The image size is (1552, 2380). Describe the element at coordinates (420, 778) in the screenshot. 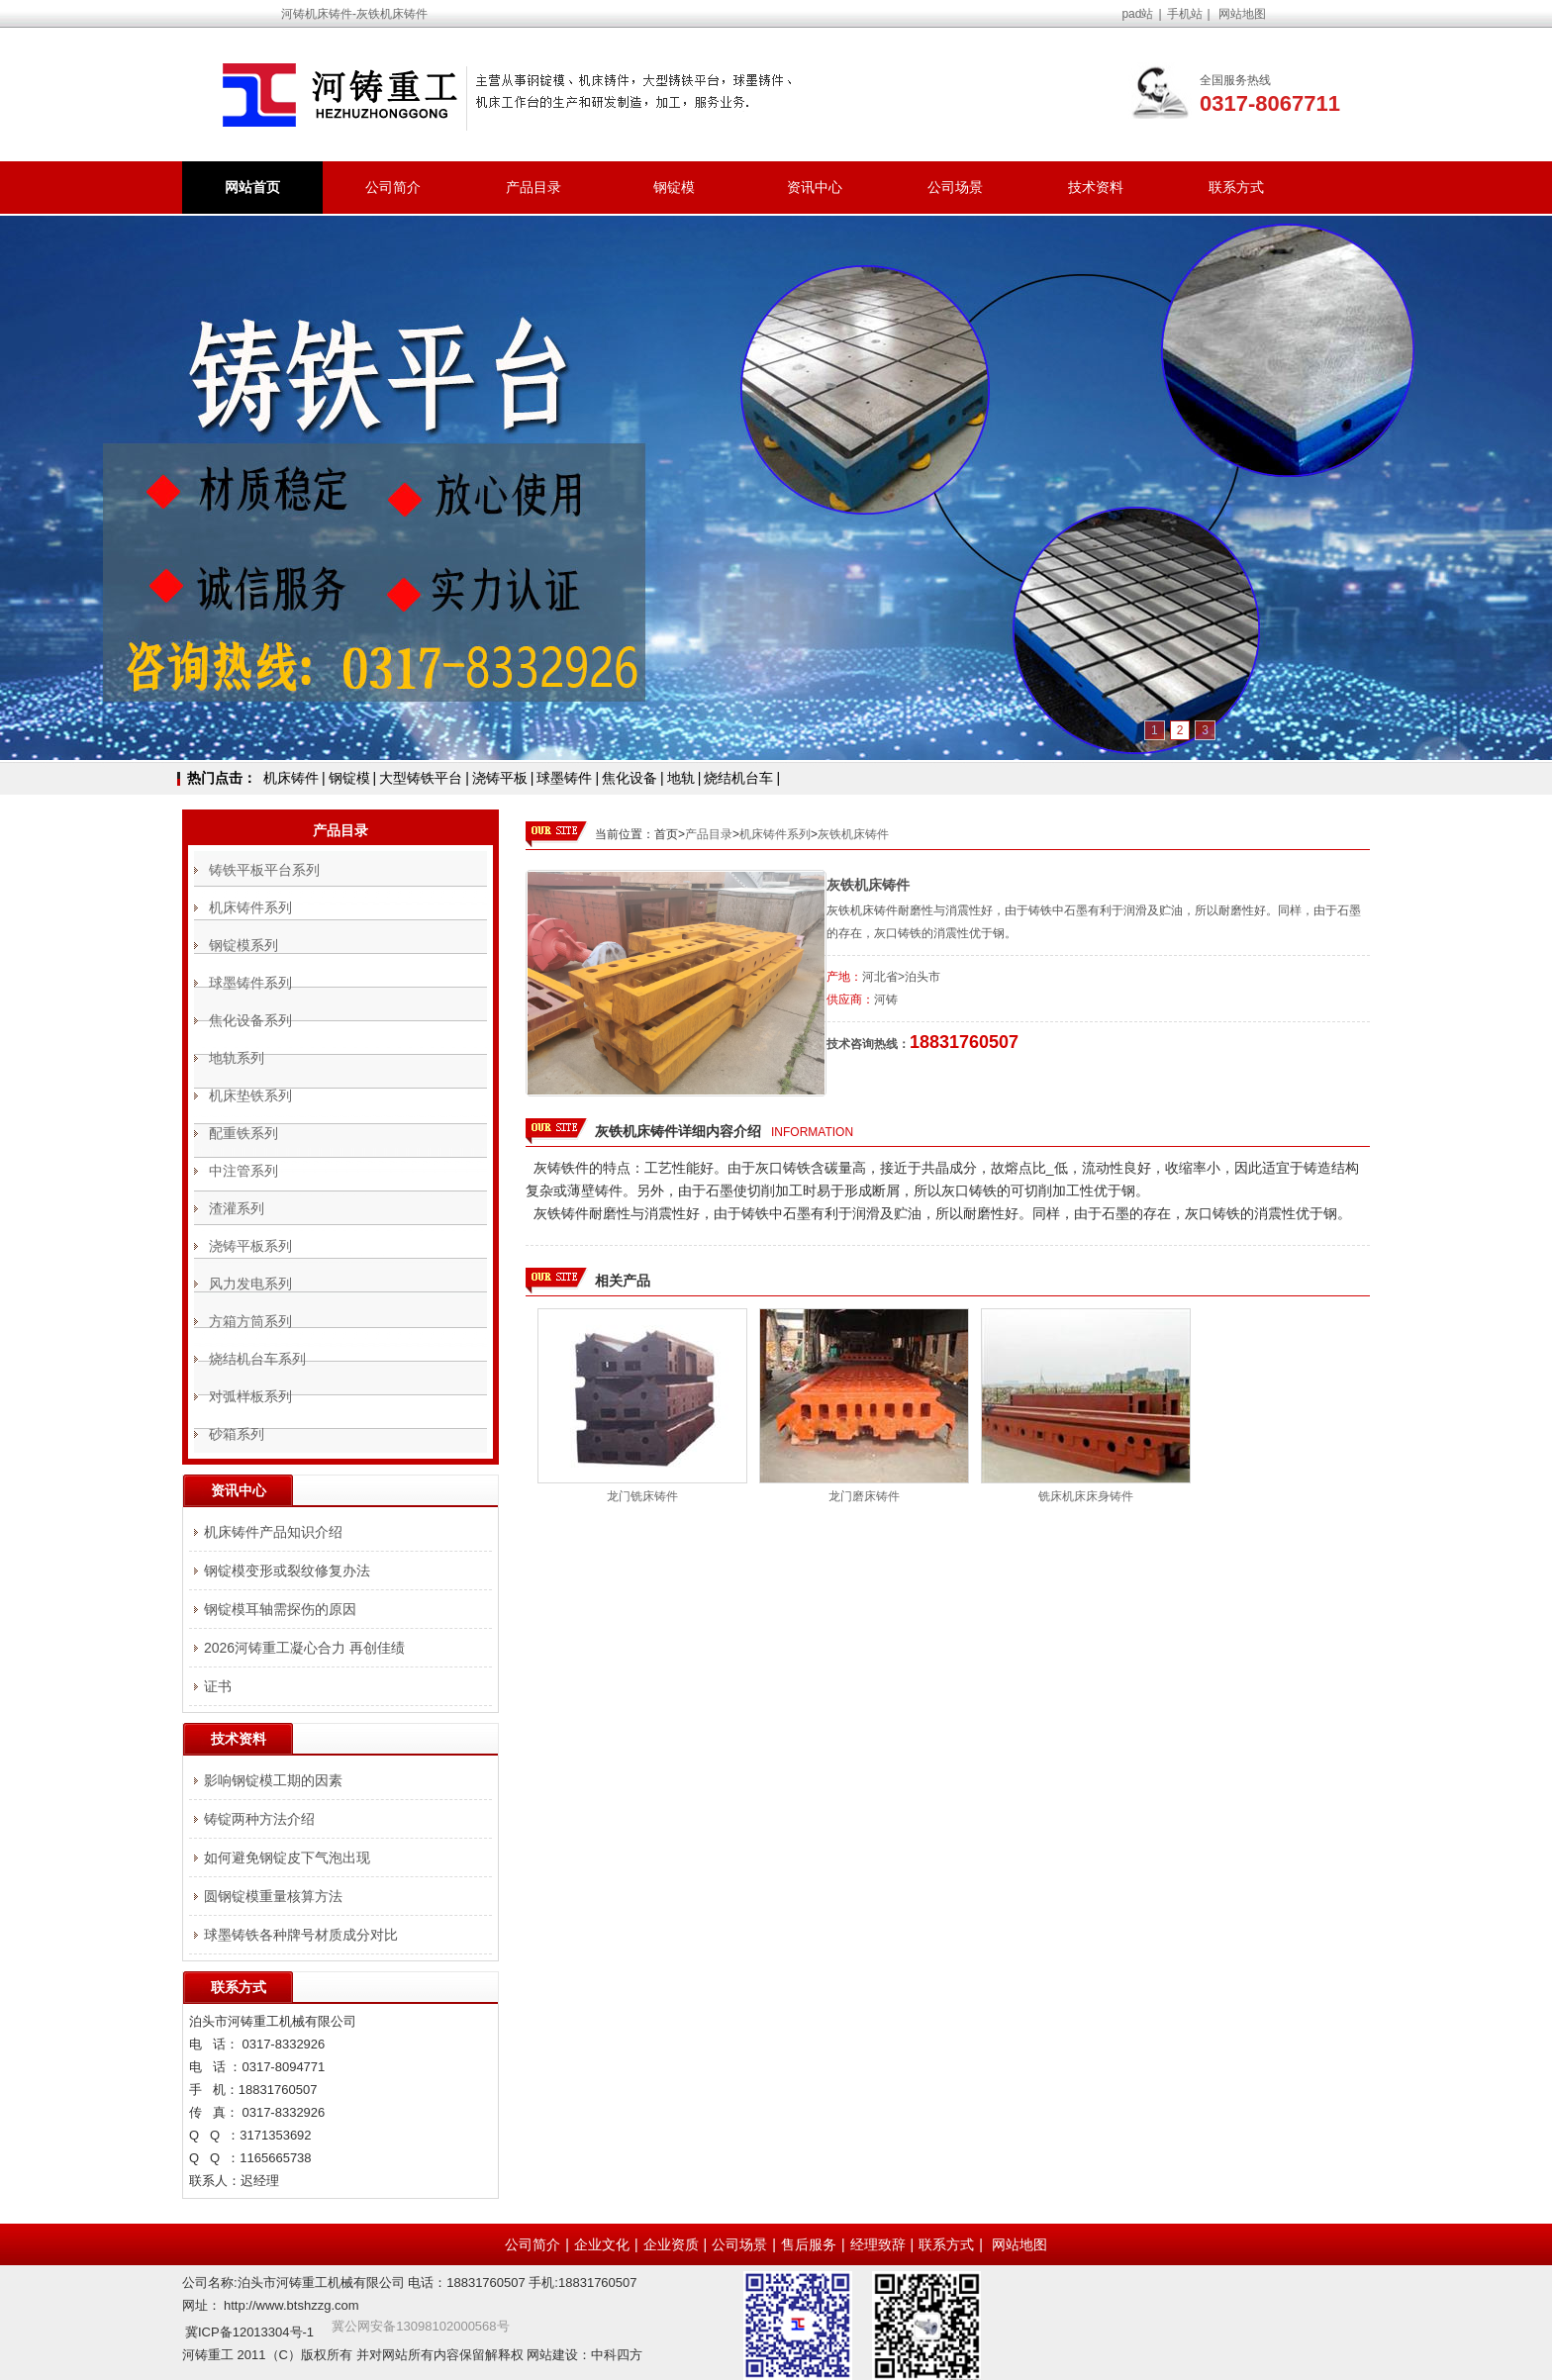

I see `大型铸铁平台` at that location.